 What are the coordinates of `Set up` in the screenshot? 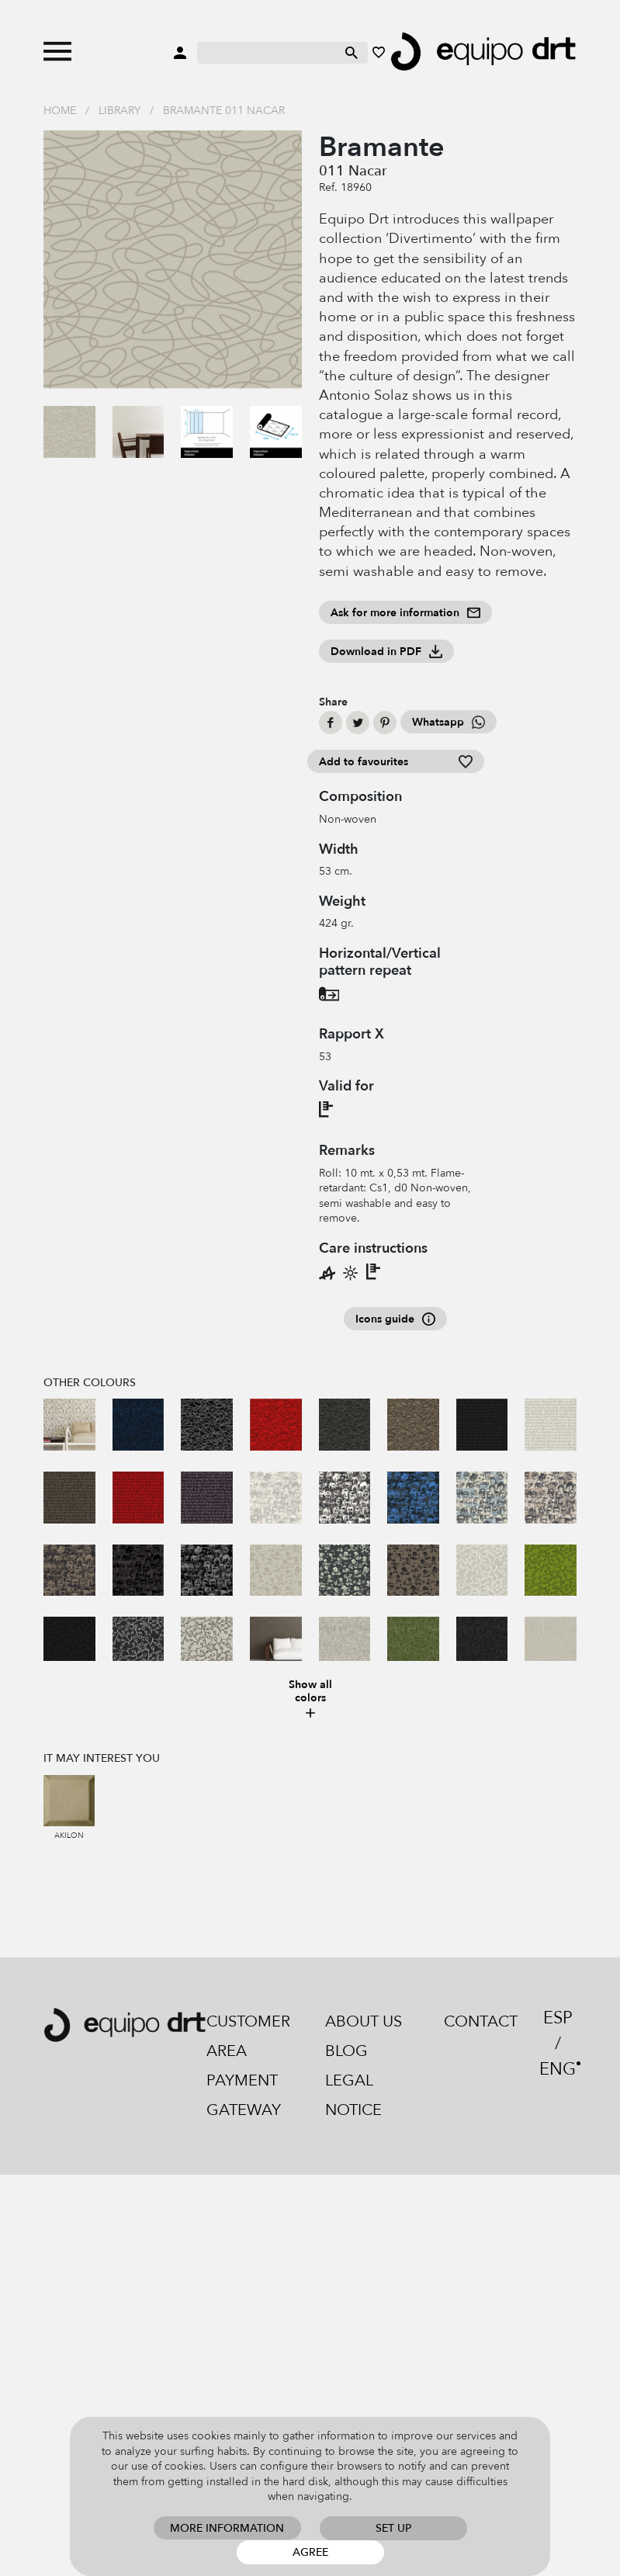 It's located at (393, 2528).